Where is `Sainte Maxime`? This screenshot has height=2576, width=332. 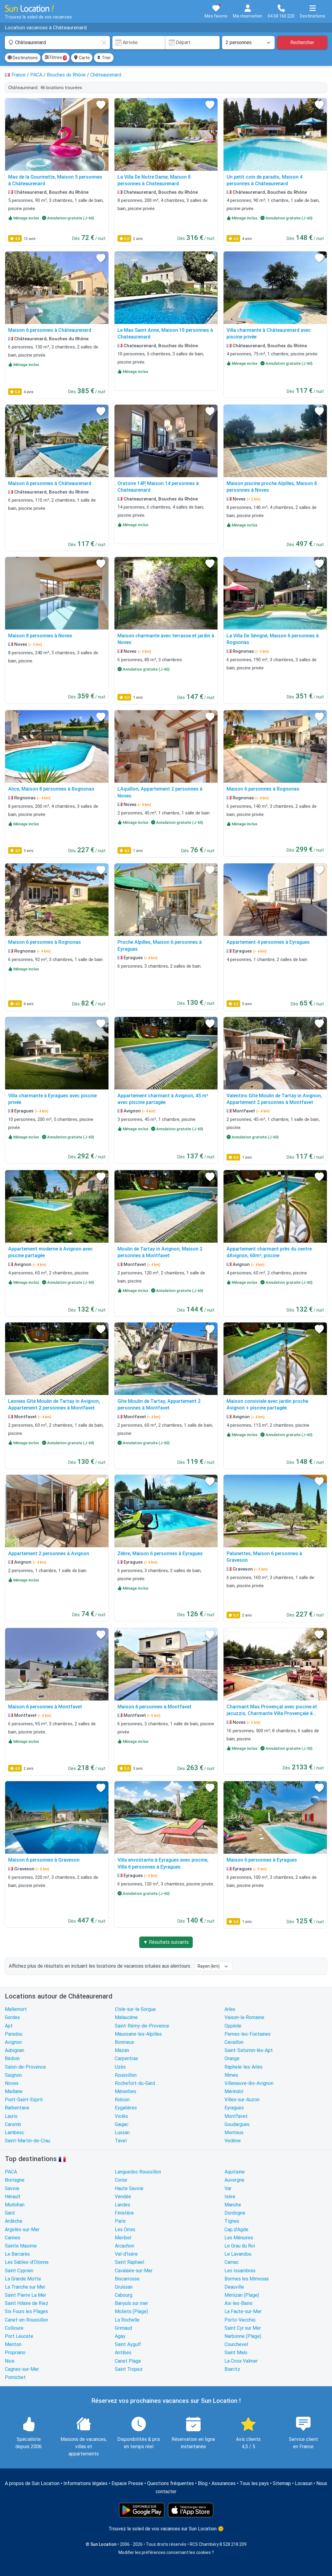
Sainte Maxime is located at coordinates (21, 2246).